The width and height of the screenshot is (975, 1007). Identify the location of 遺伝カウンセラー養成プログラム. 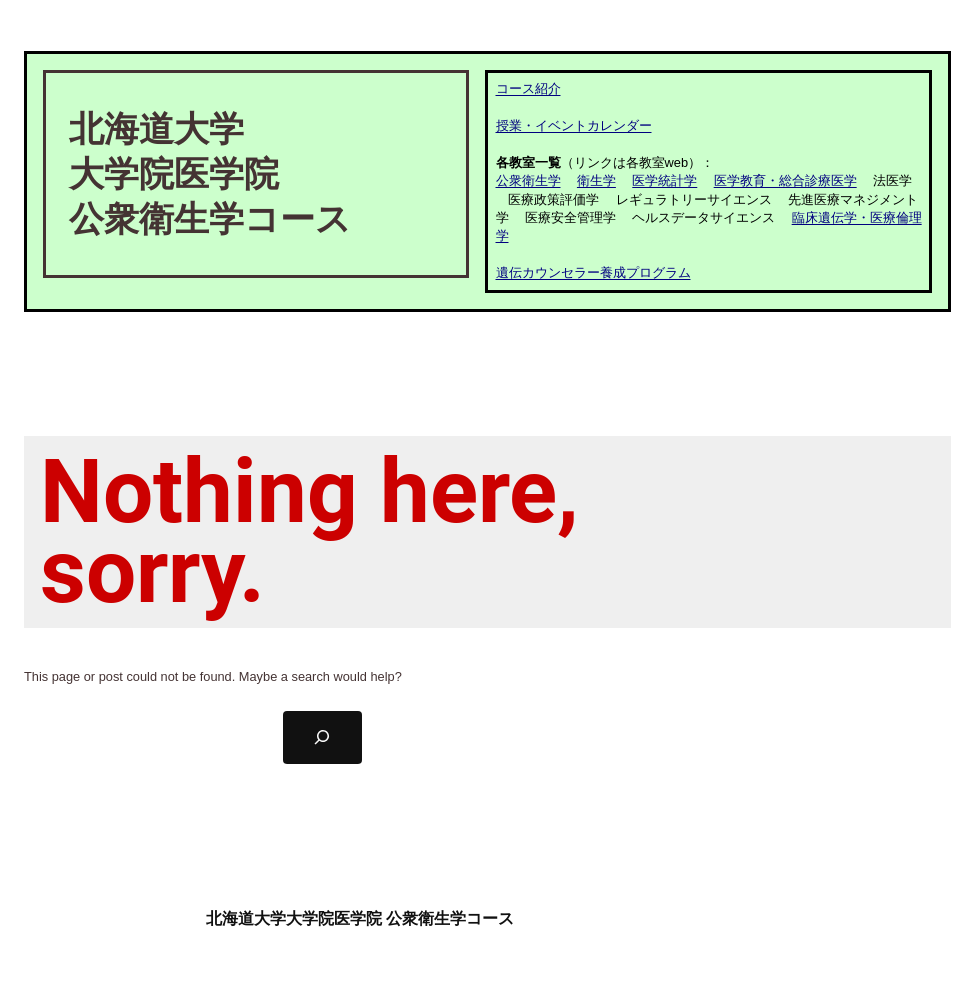
(593, 272).